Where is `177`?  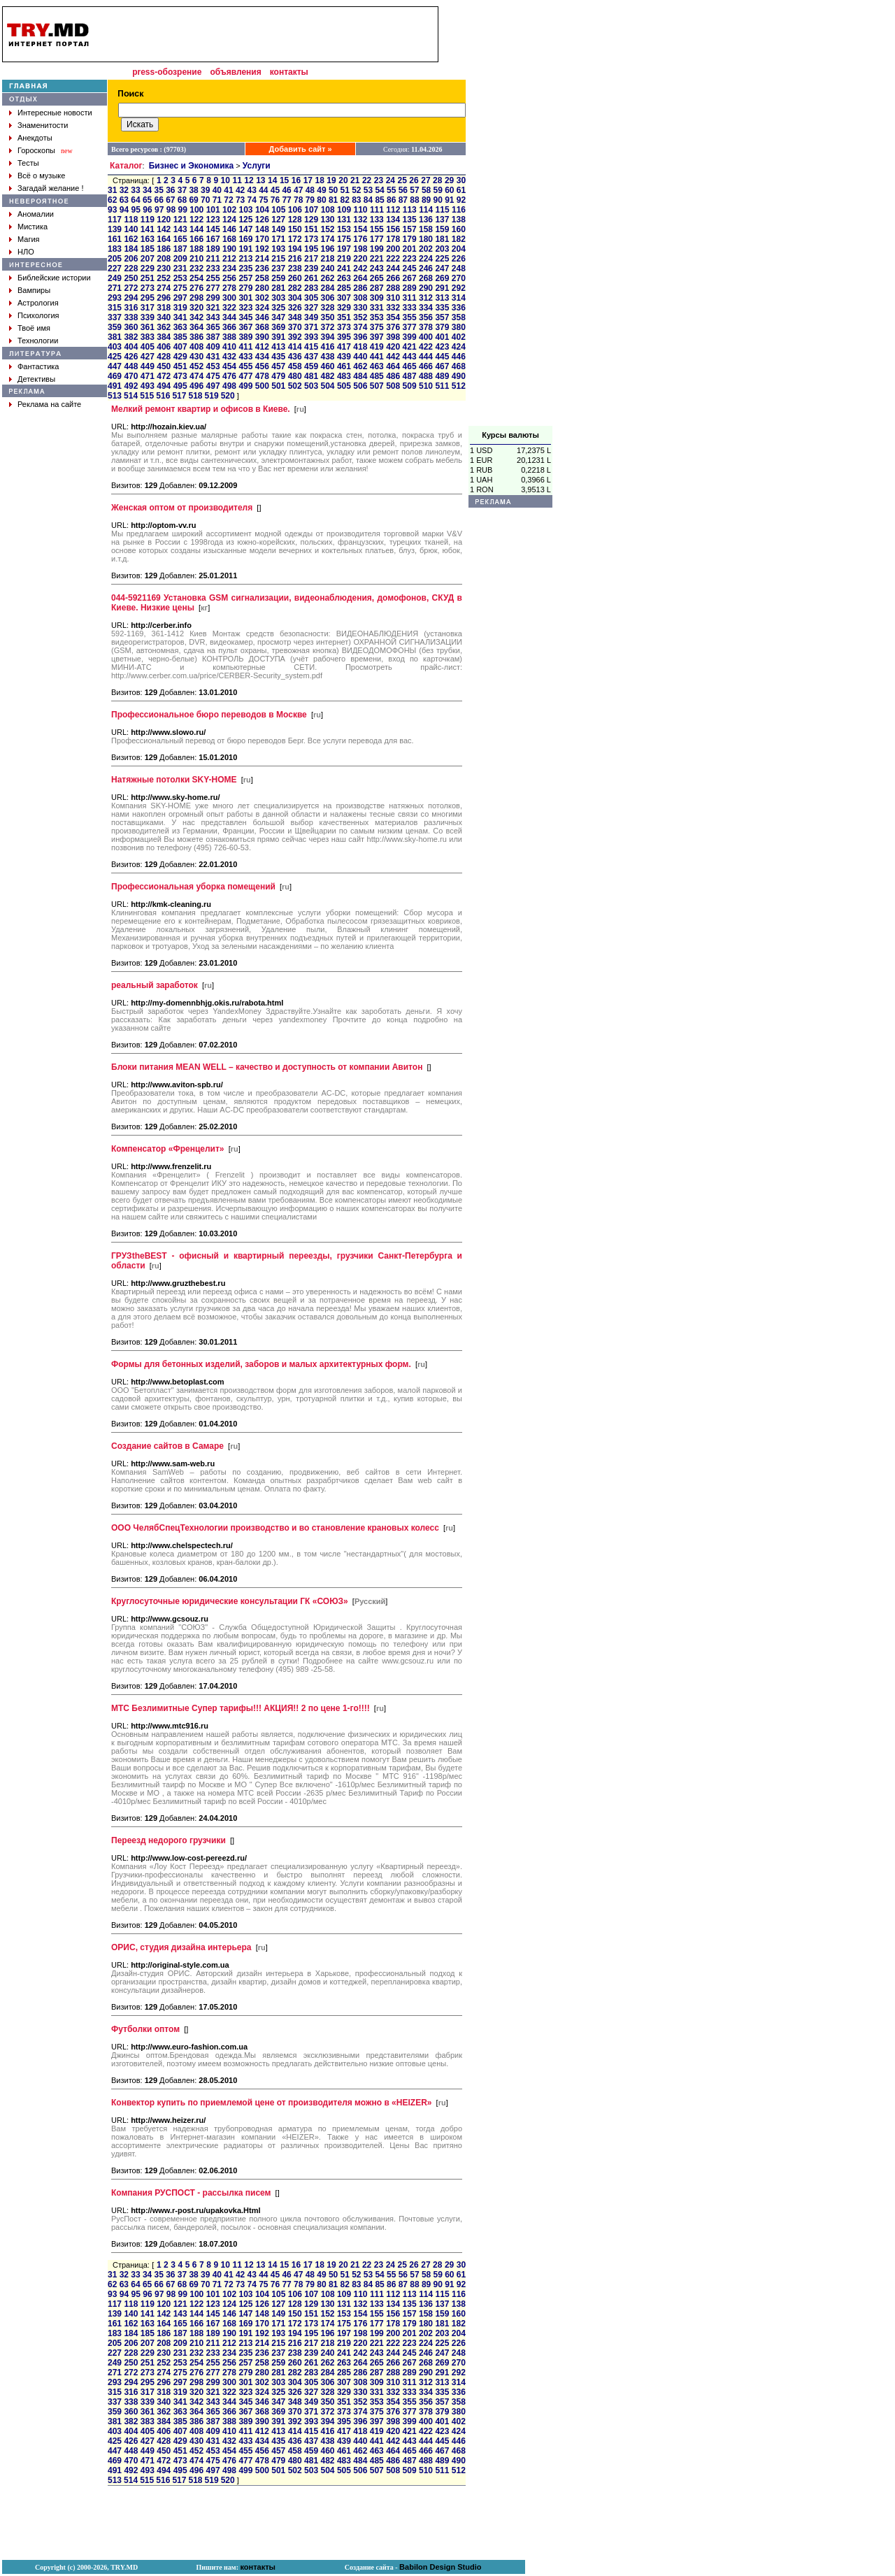 177 is located at coordinates (377, 239).